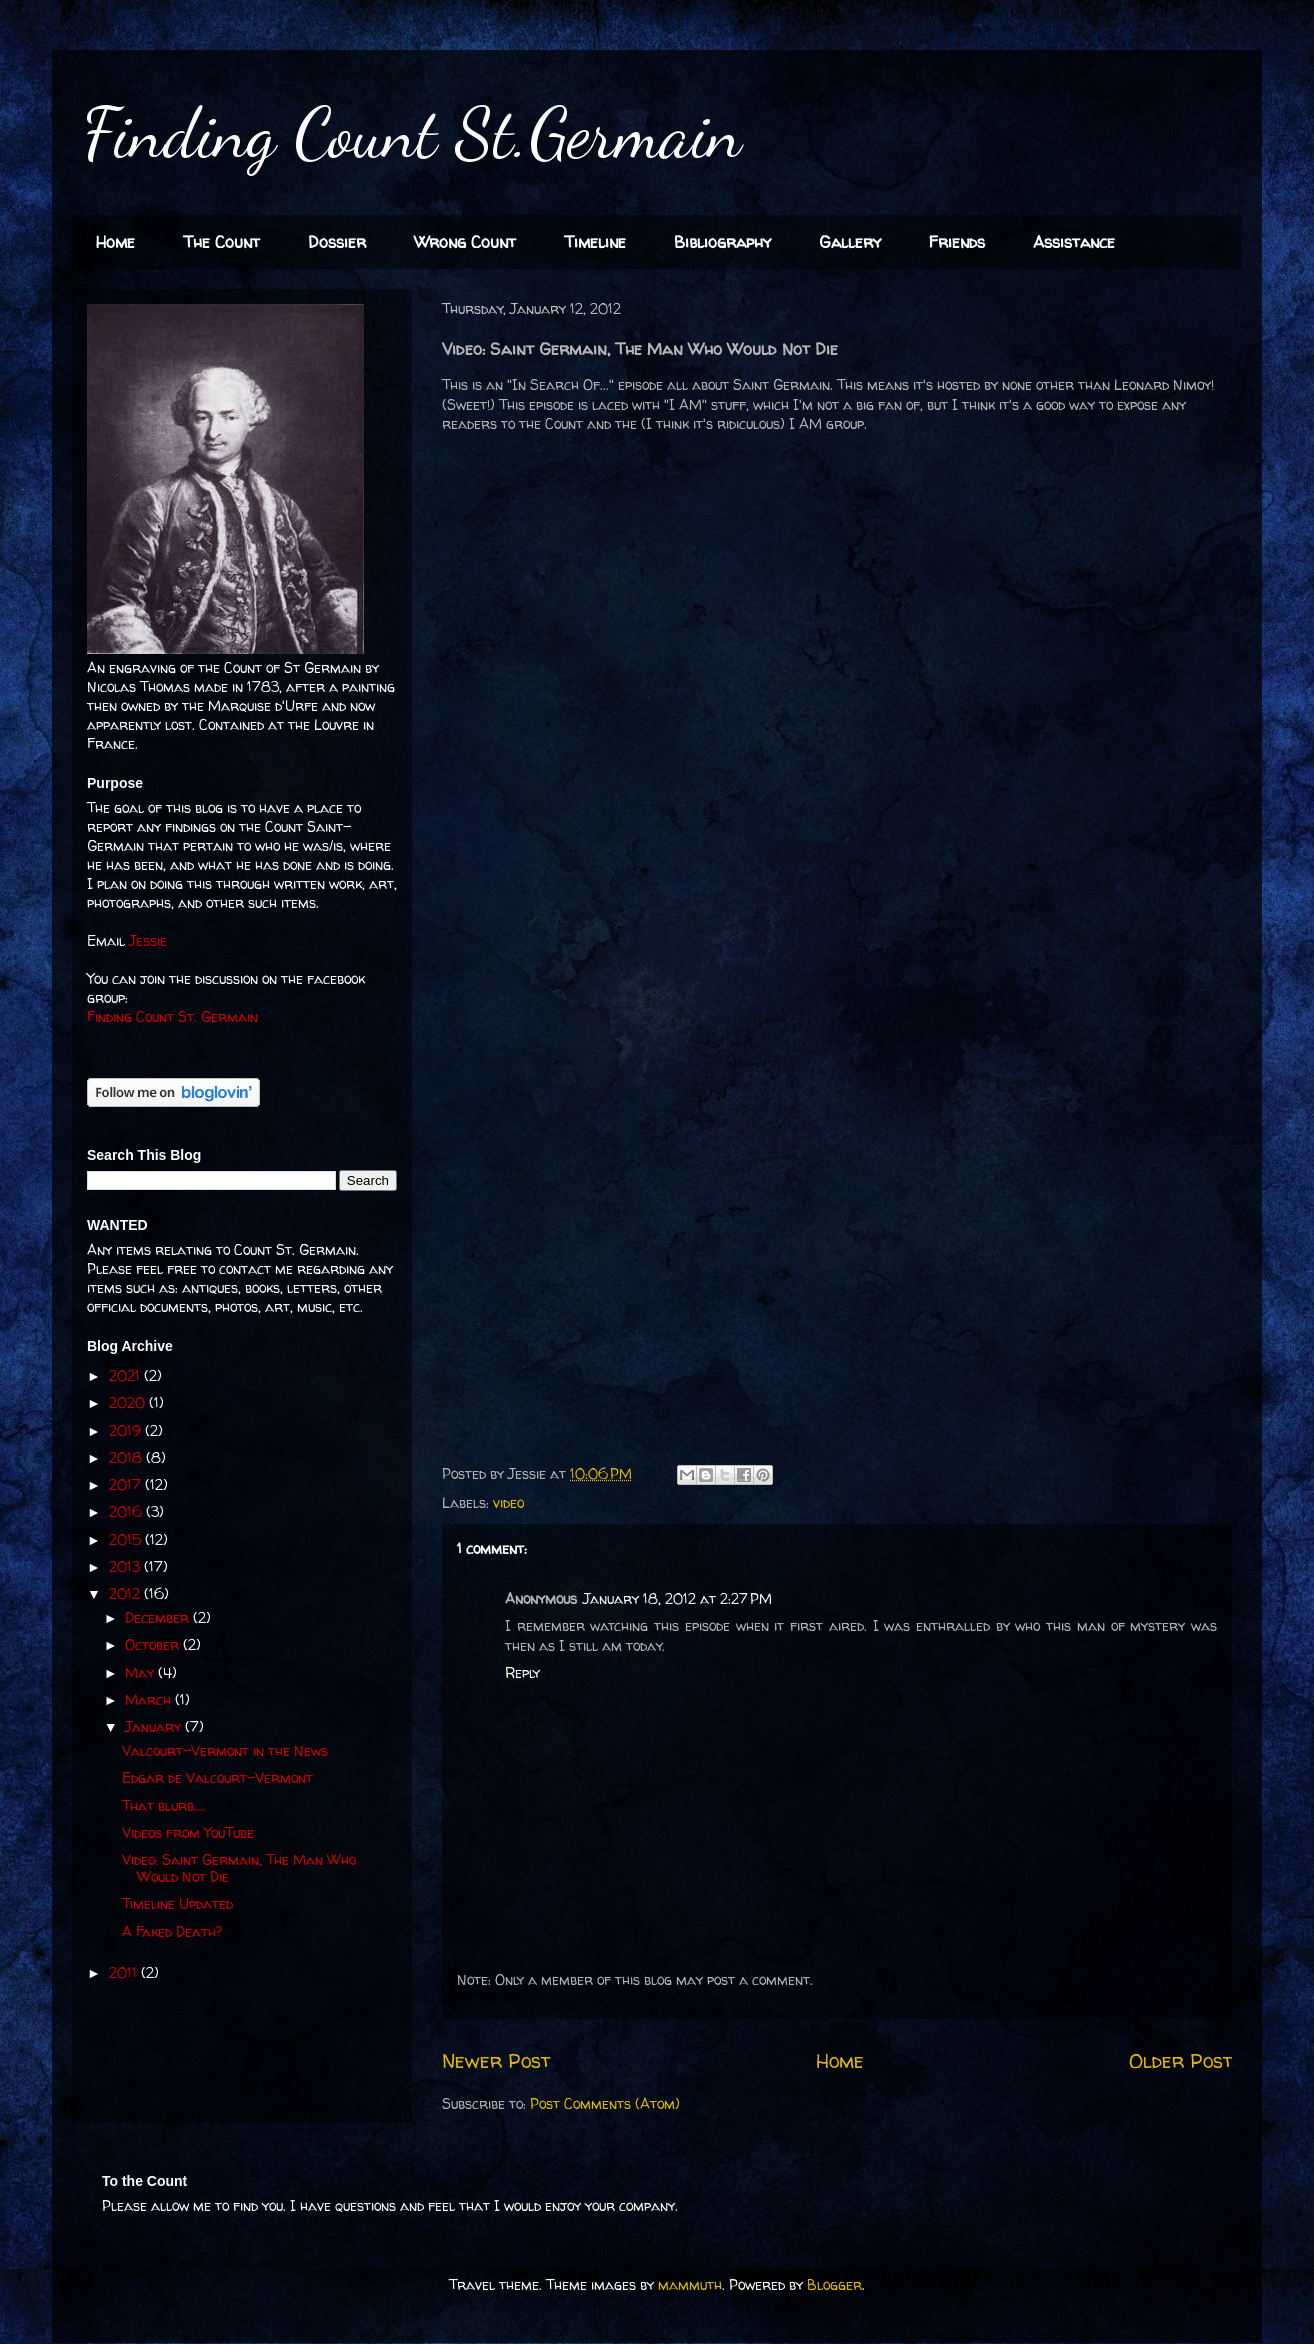  I want to click on Home, so click(115, 242).